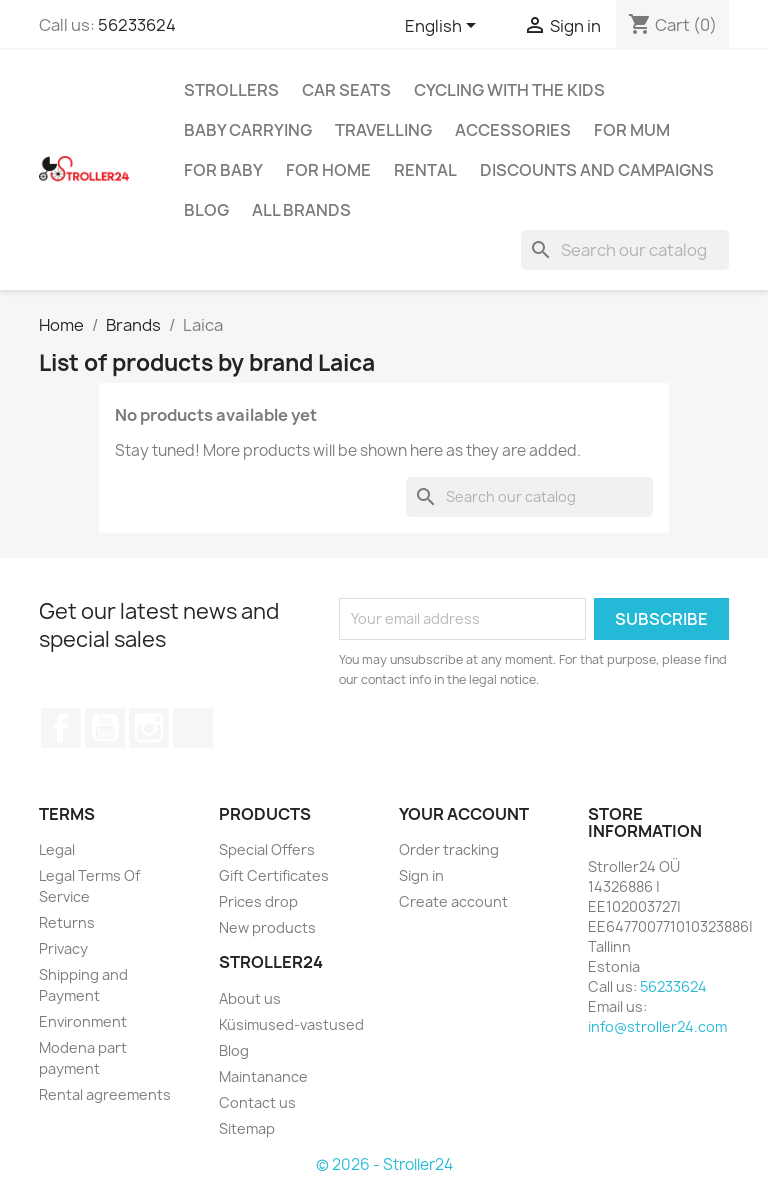 The image size is (768, 1191). Describe the element at coordinates (509, 90) in the screenshot. I see `Cycling with the Kids` at that location.